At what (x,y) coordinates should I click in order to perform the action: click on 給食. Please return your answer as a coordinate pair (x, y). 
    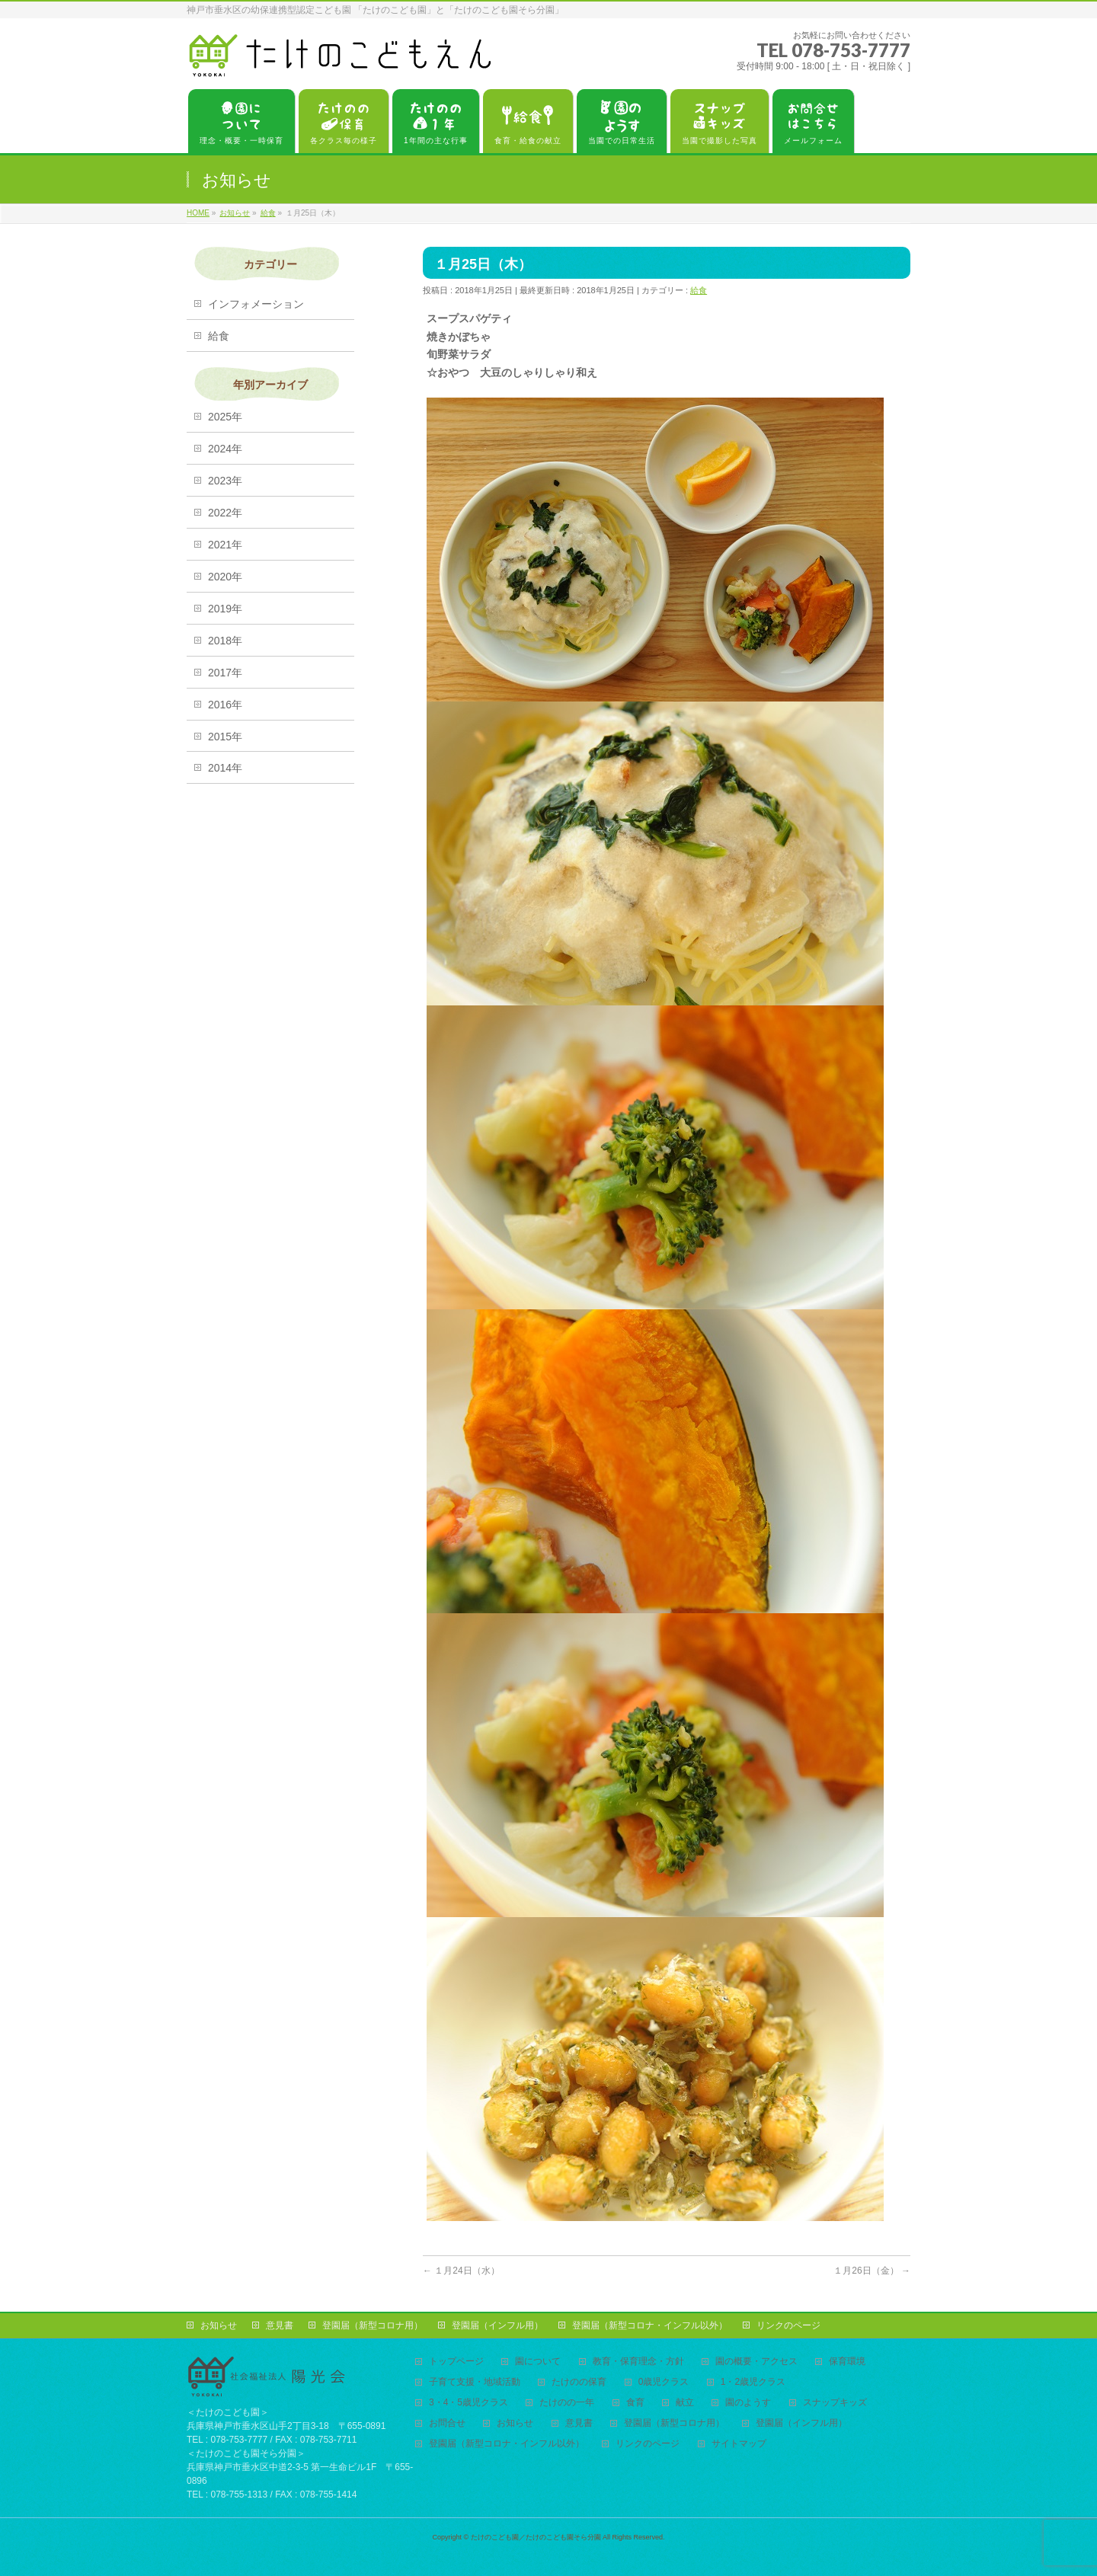
    Looking at the image, I should click on (698, 290).